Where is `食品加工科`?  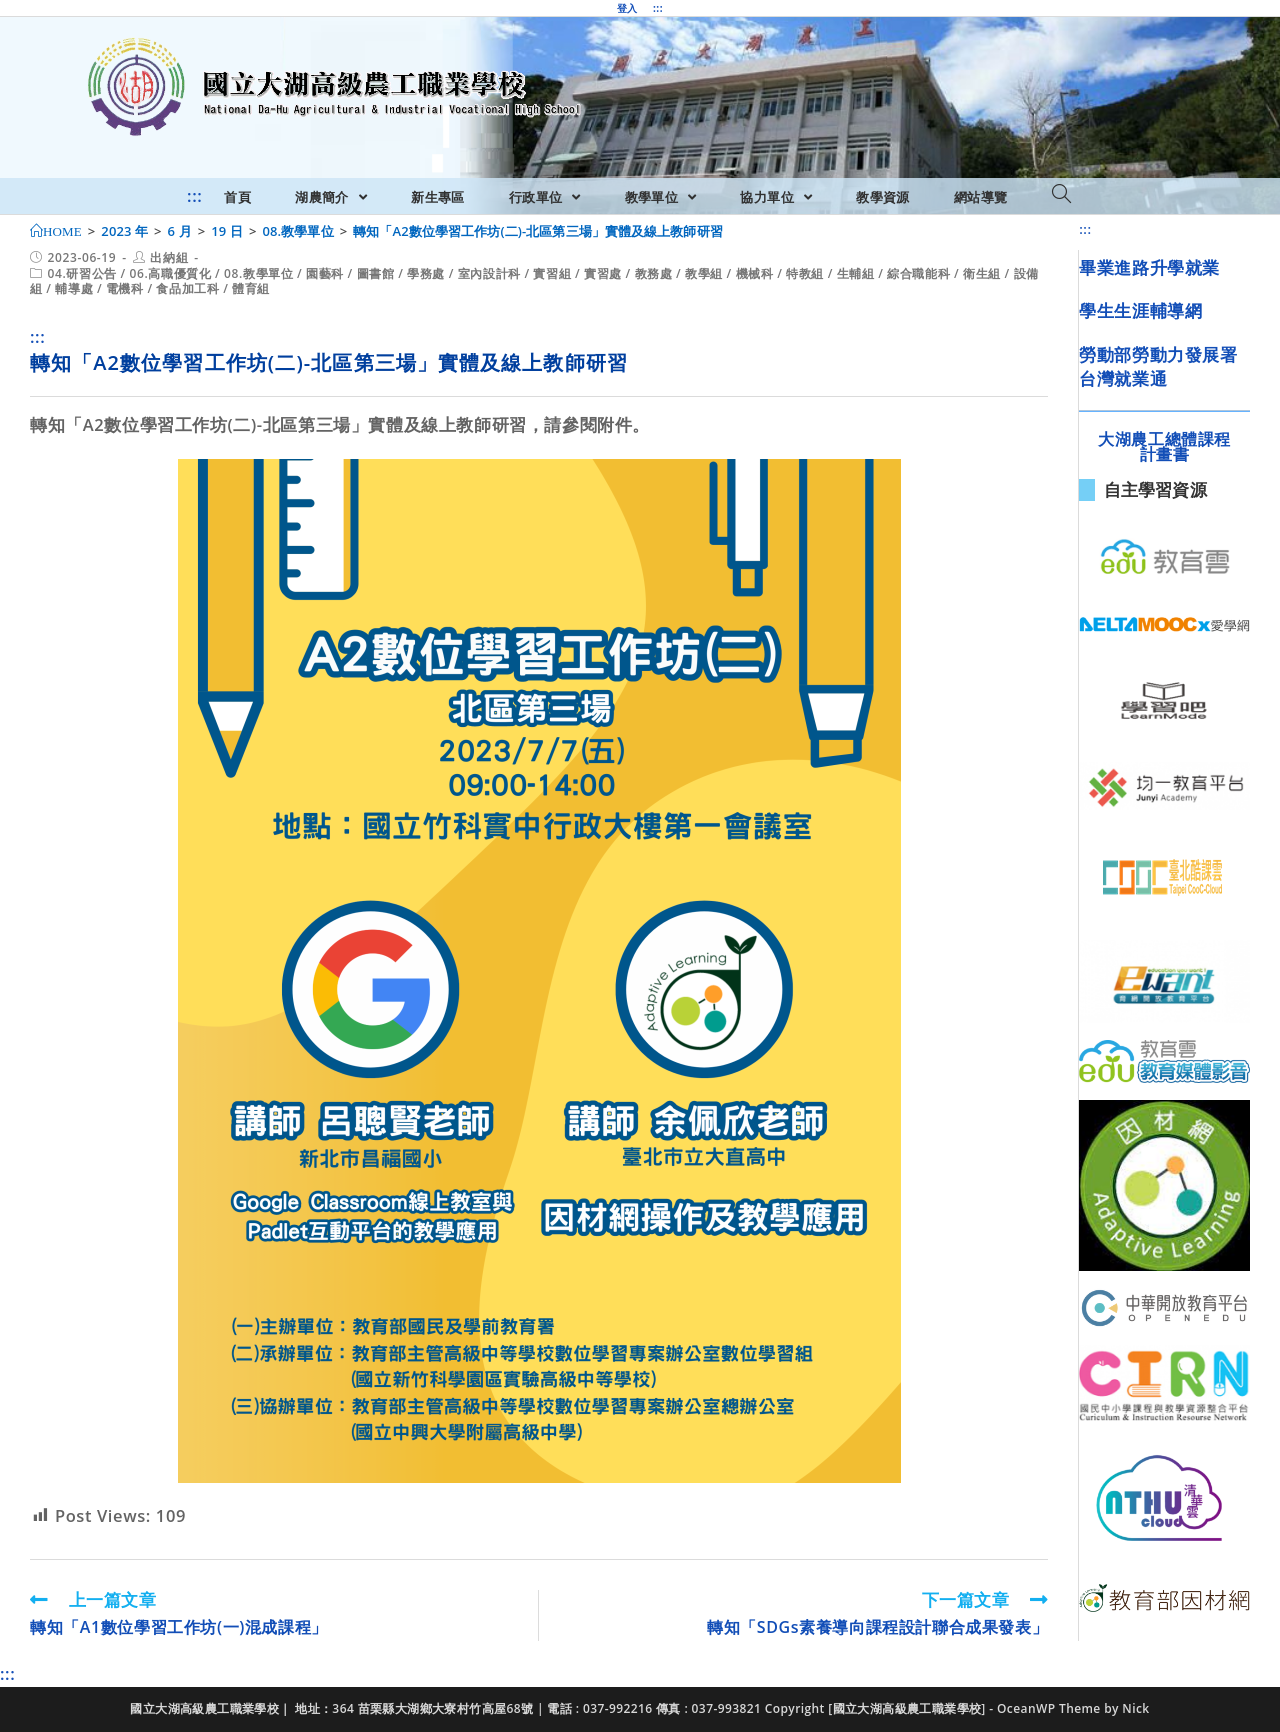 食品加工科 is located at coordinates (187, 288).